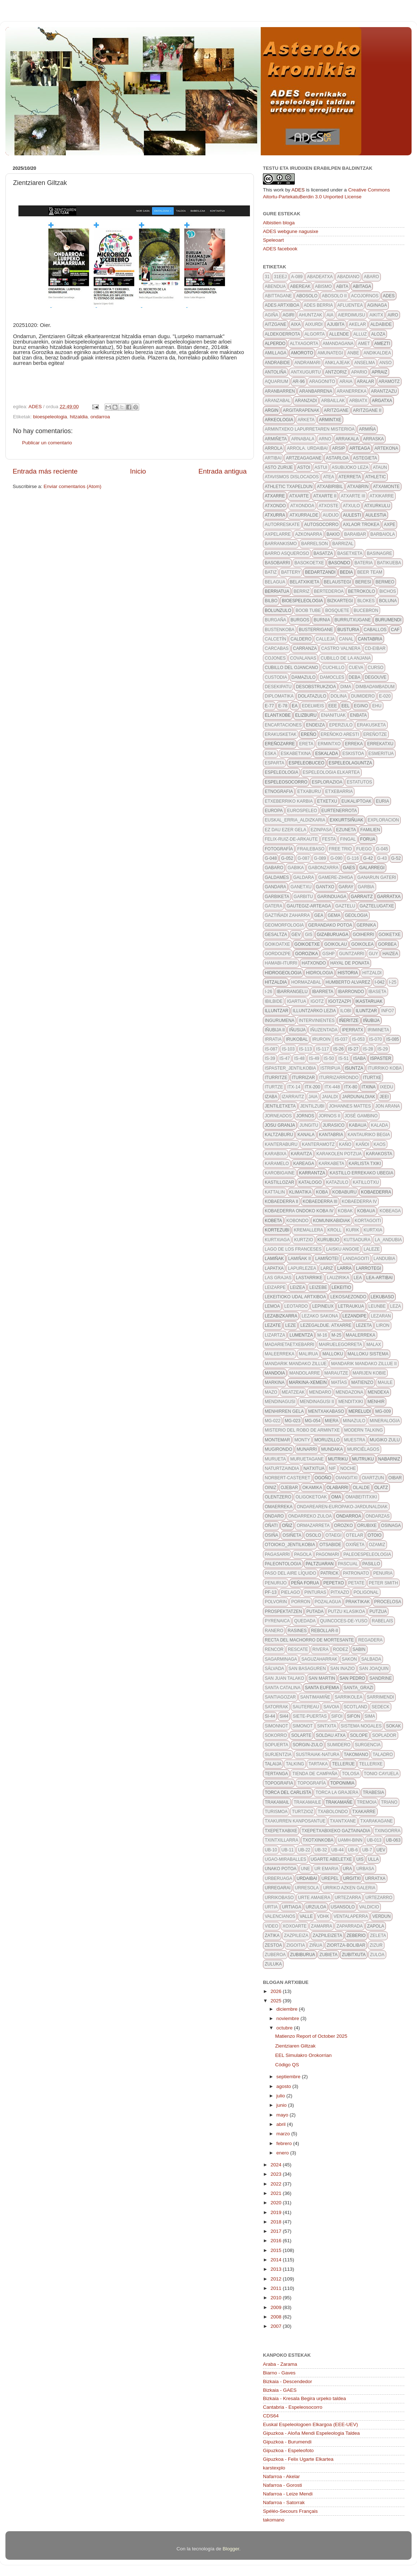  I want to click on gerandako potoa, so click(330, 925).